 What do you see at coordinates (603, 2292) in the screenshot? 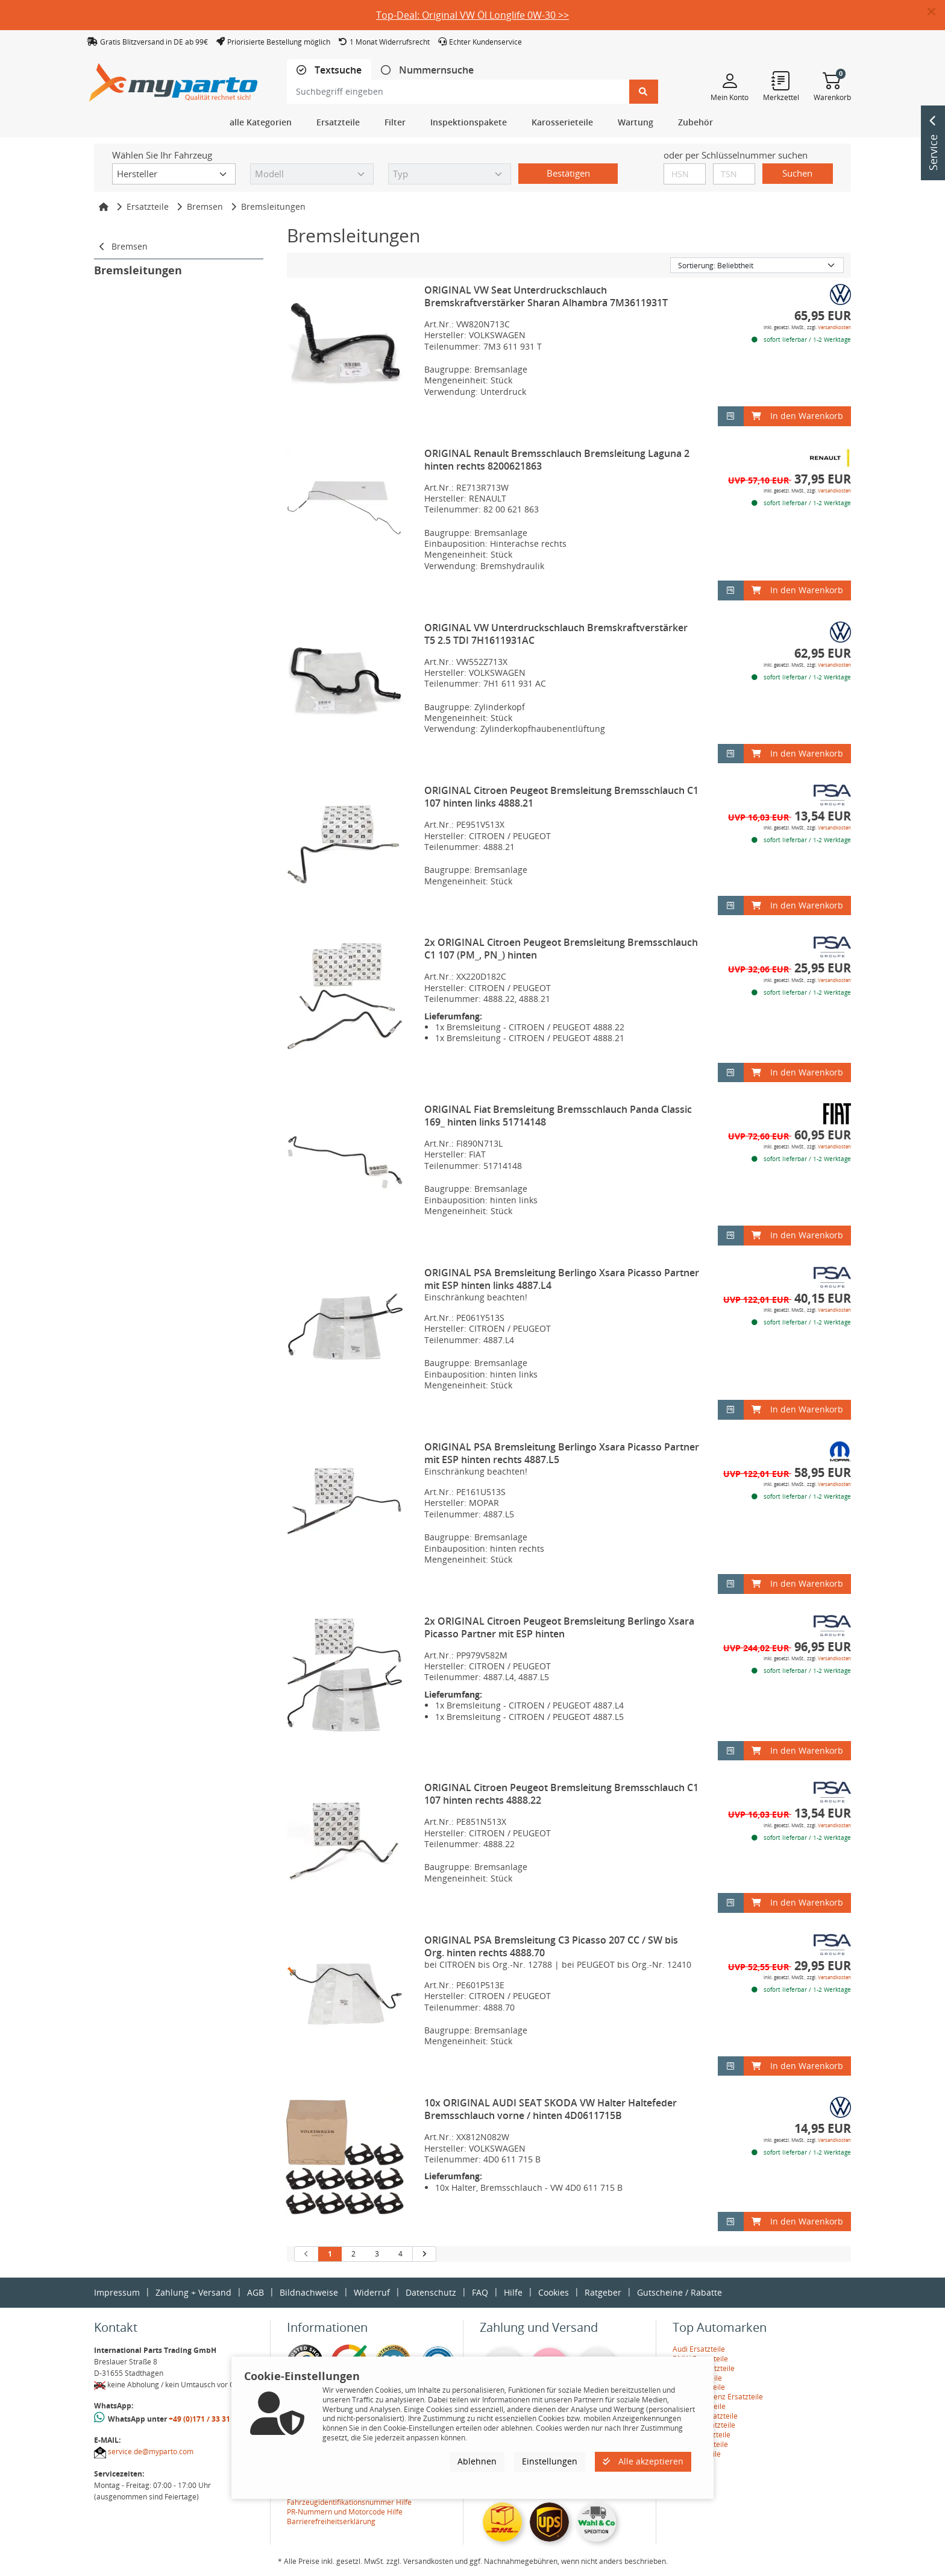
I see `Ratgeber` at bounding box center [603, 2292].